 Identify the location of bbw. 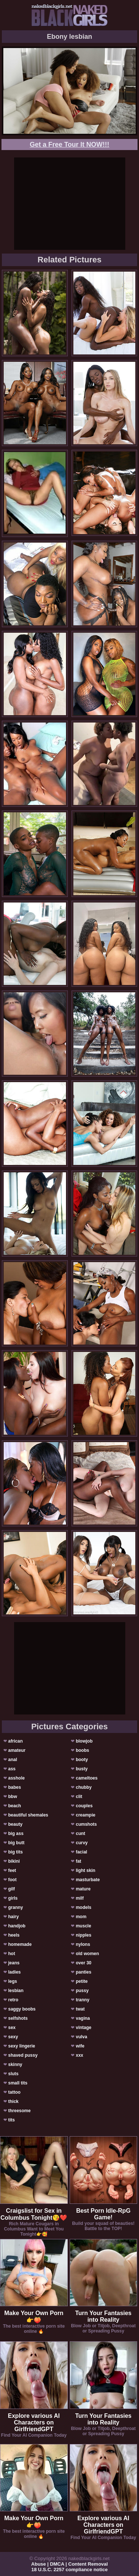
(12, 1796).